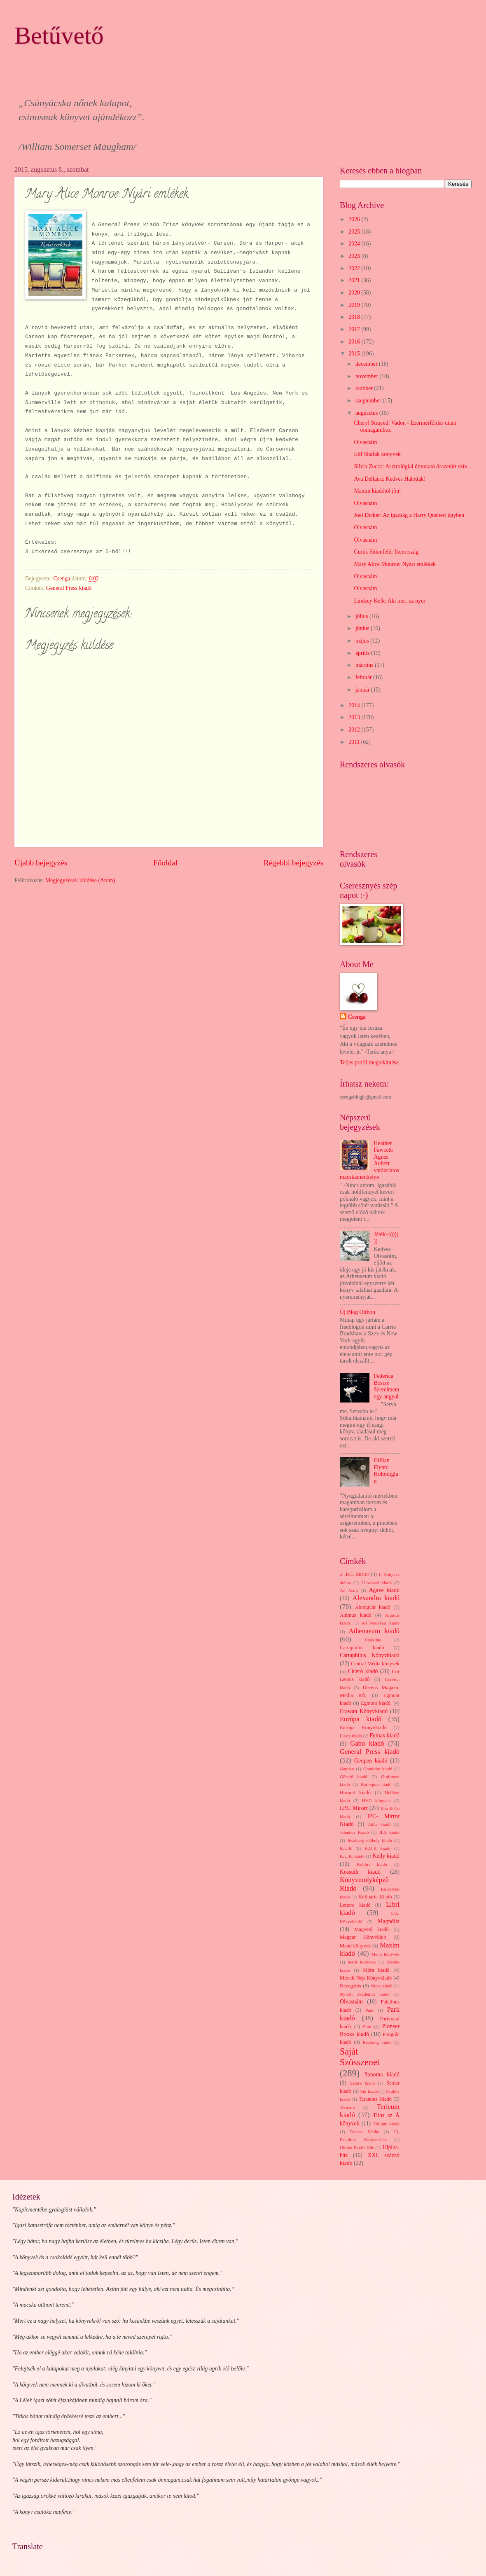  I want to click on Animus kiadó, so click(355, 1615).